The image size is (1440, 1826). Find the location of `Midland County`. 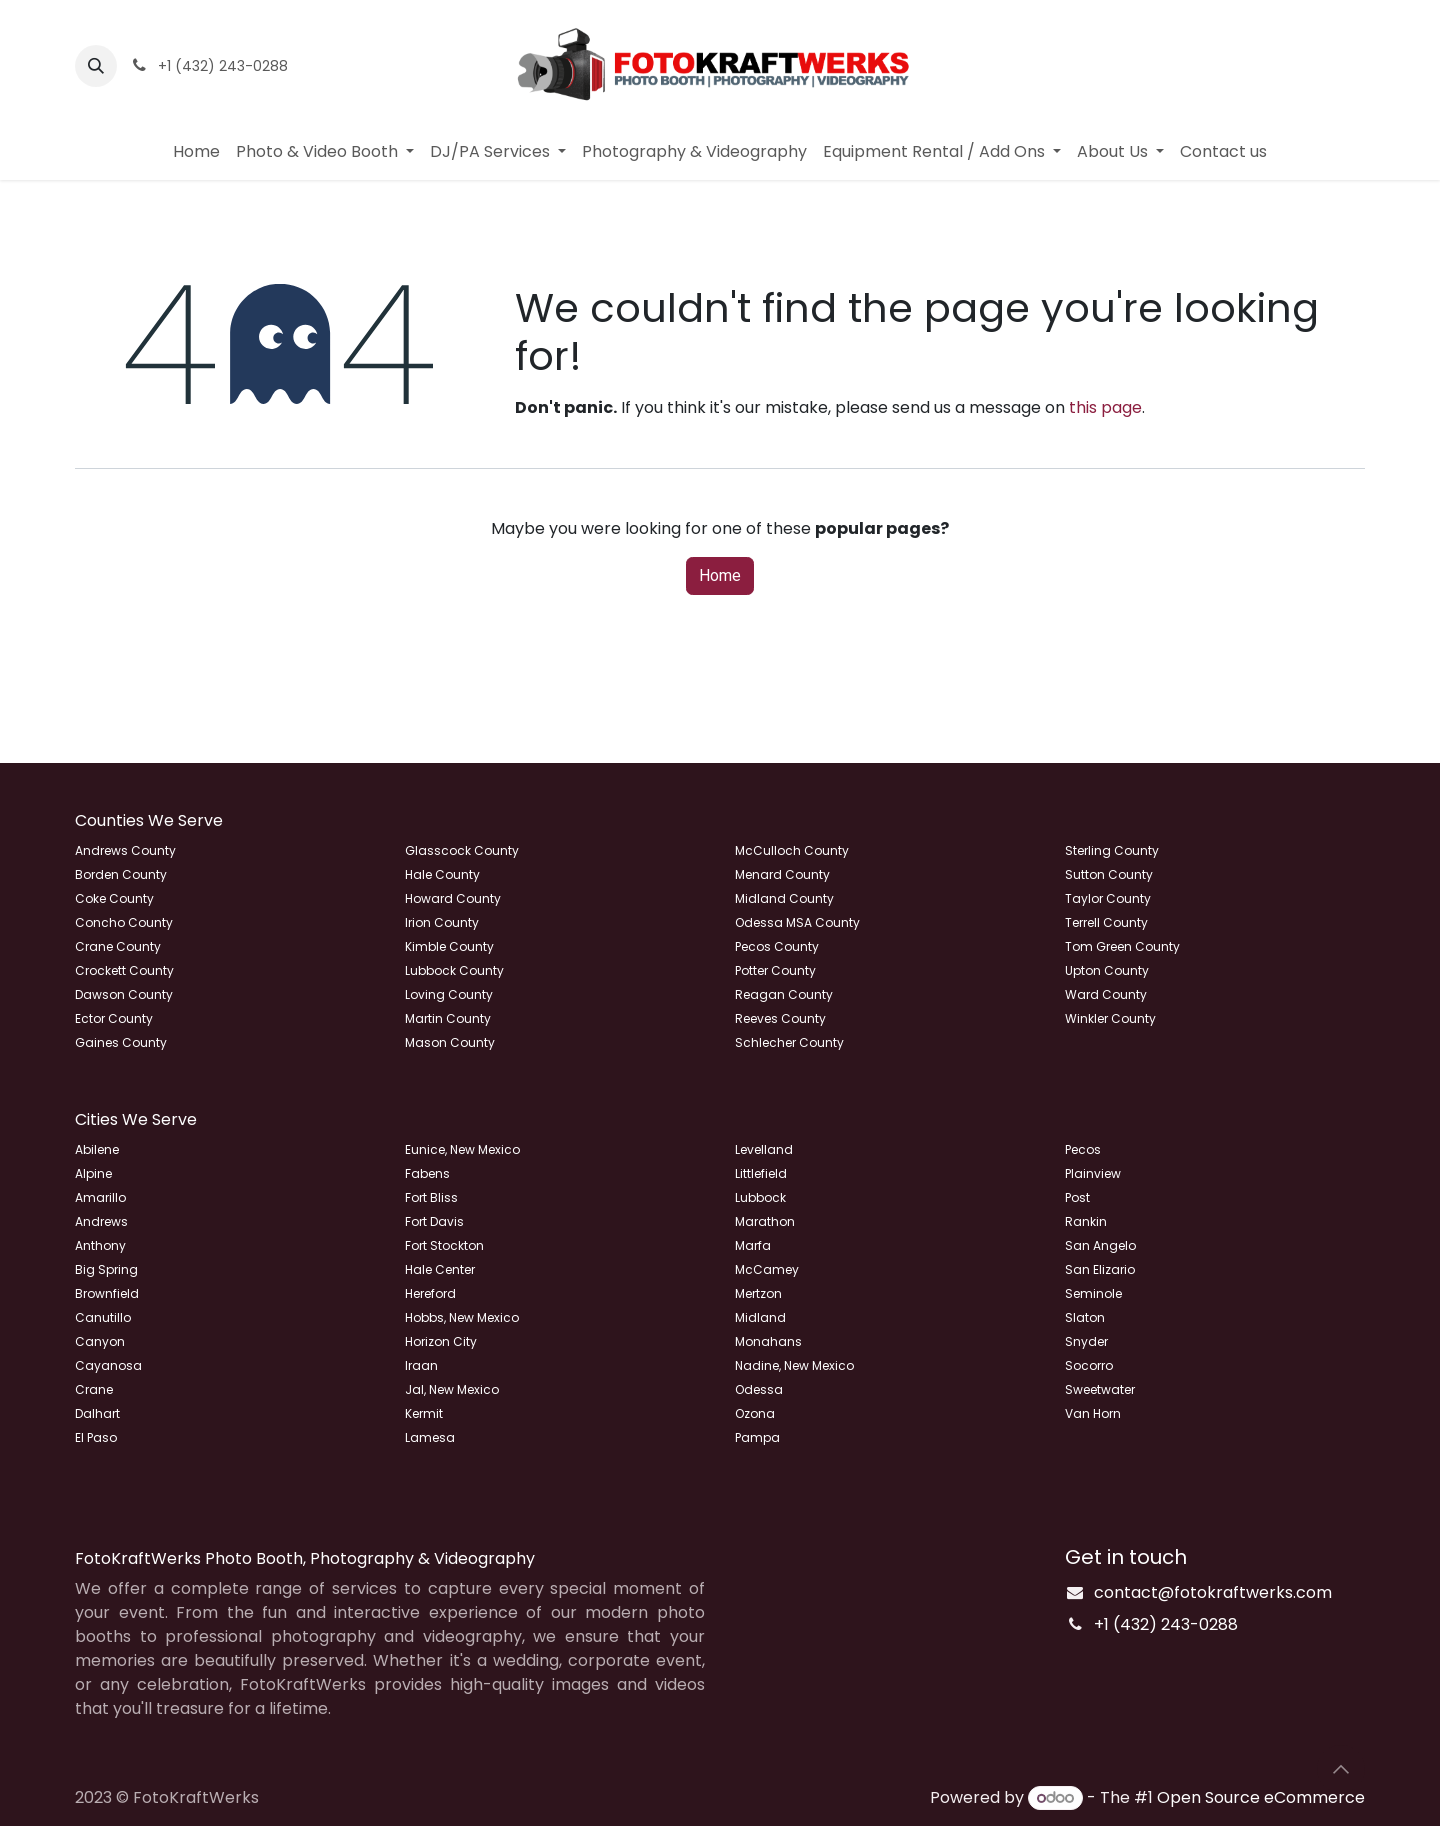

Midland County is located at coordinates (784, 898).